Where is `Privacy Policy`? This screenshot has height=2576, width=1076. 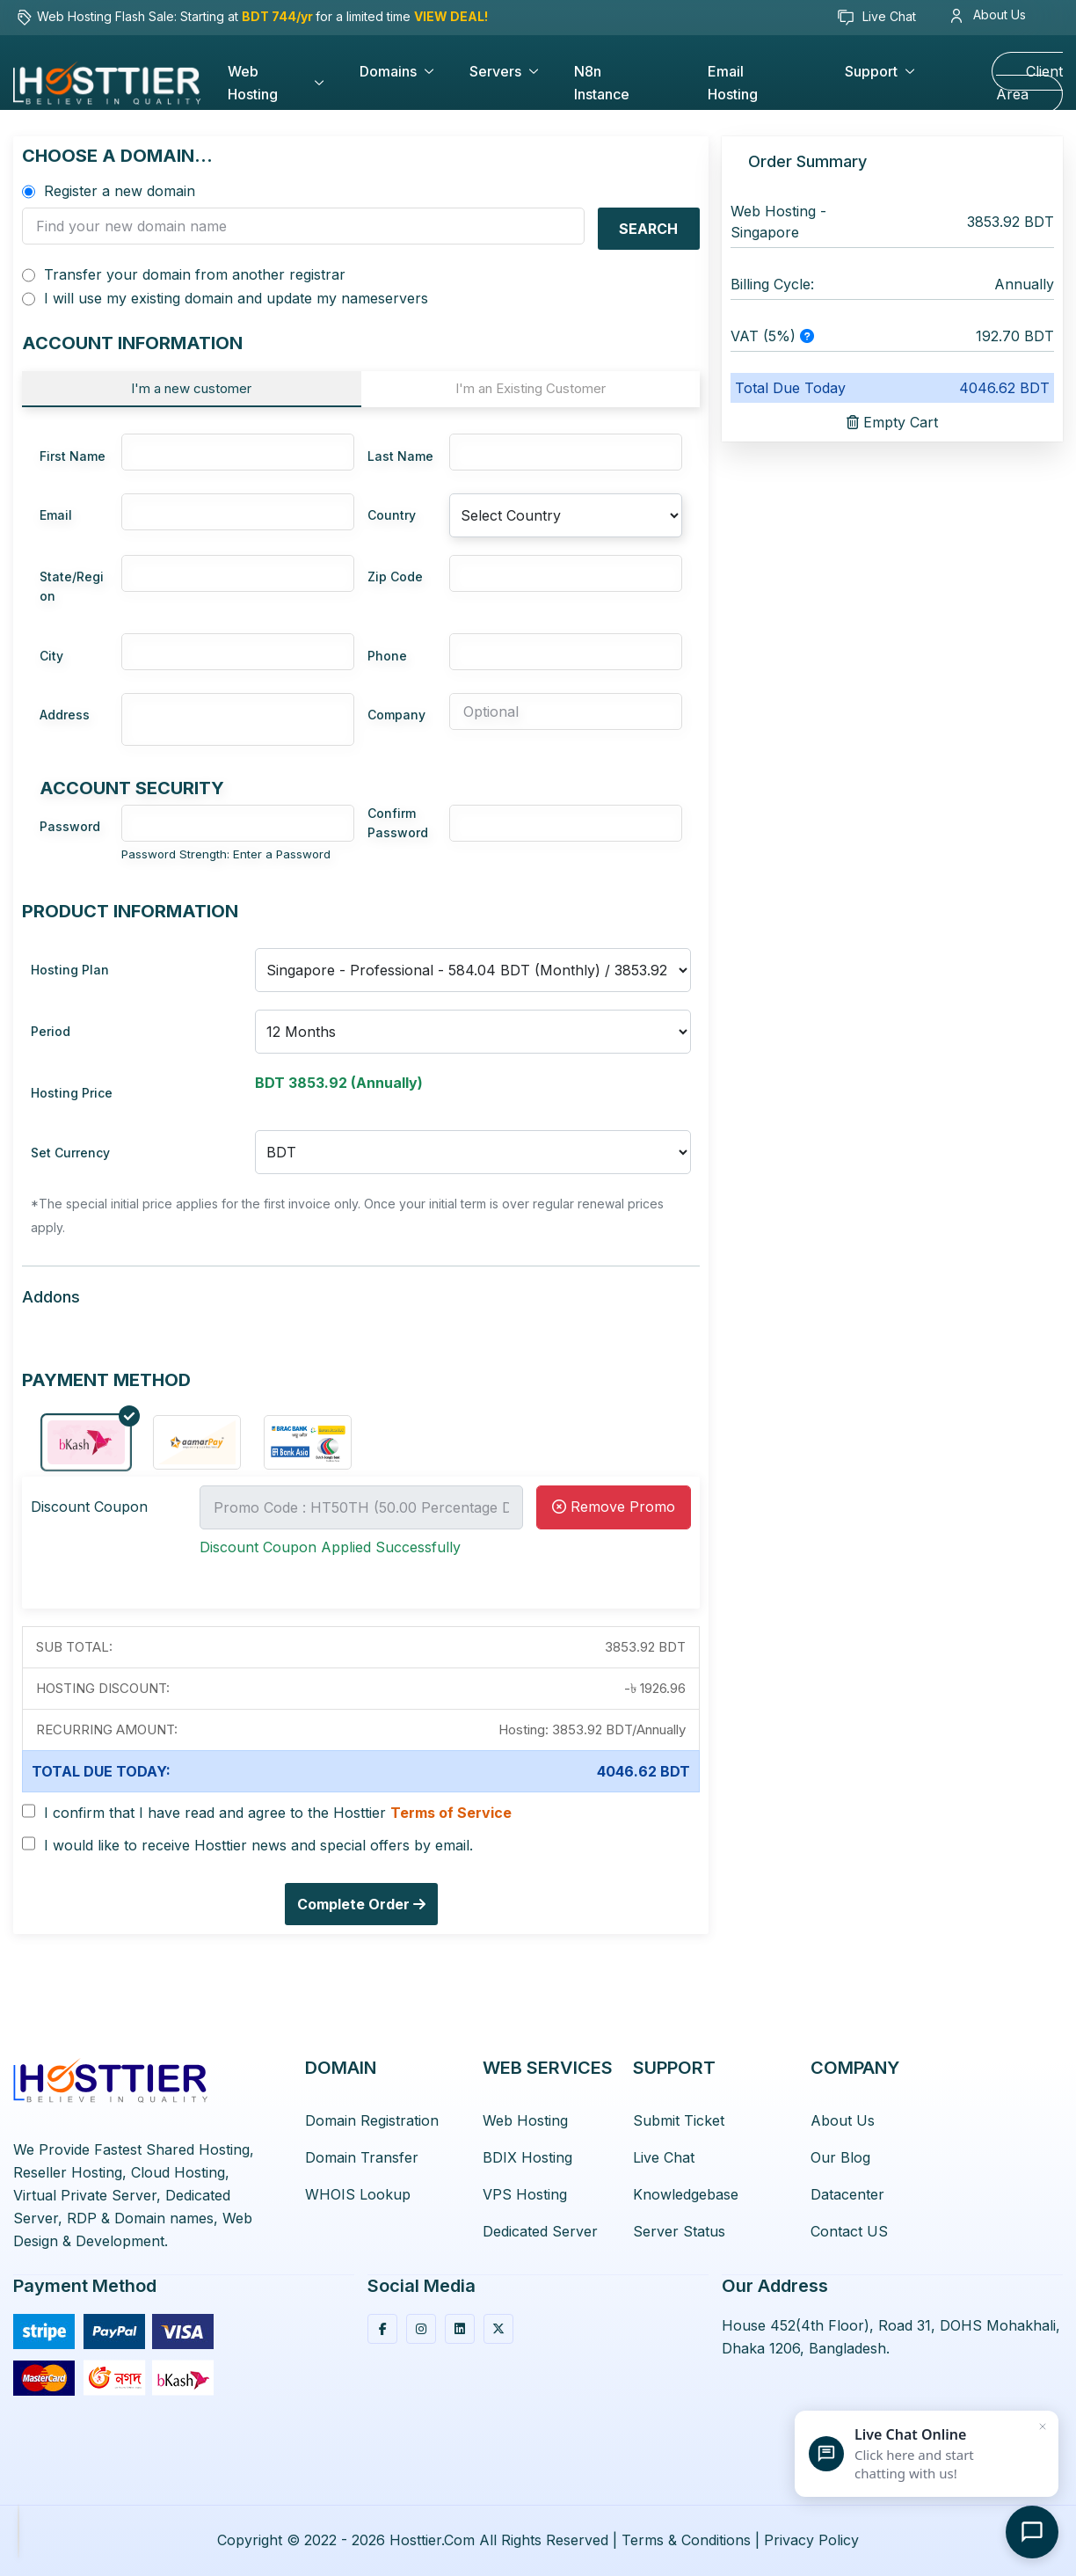
Privacy Policy is located at coordinates (811, 2540).